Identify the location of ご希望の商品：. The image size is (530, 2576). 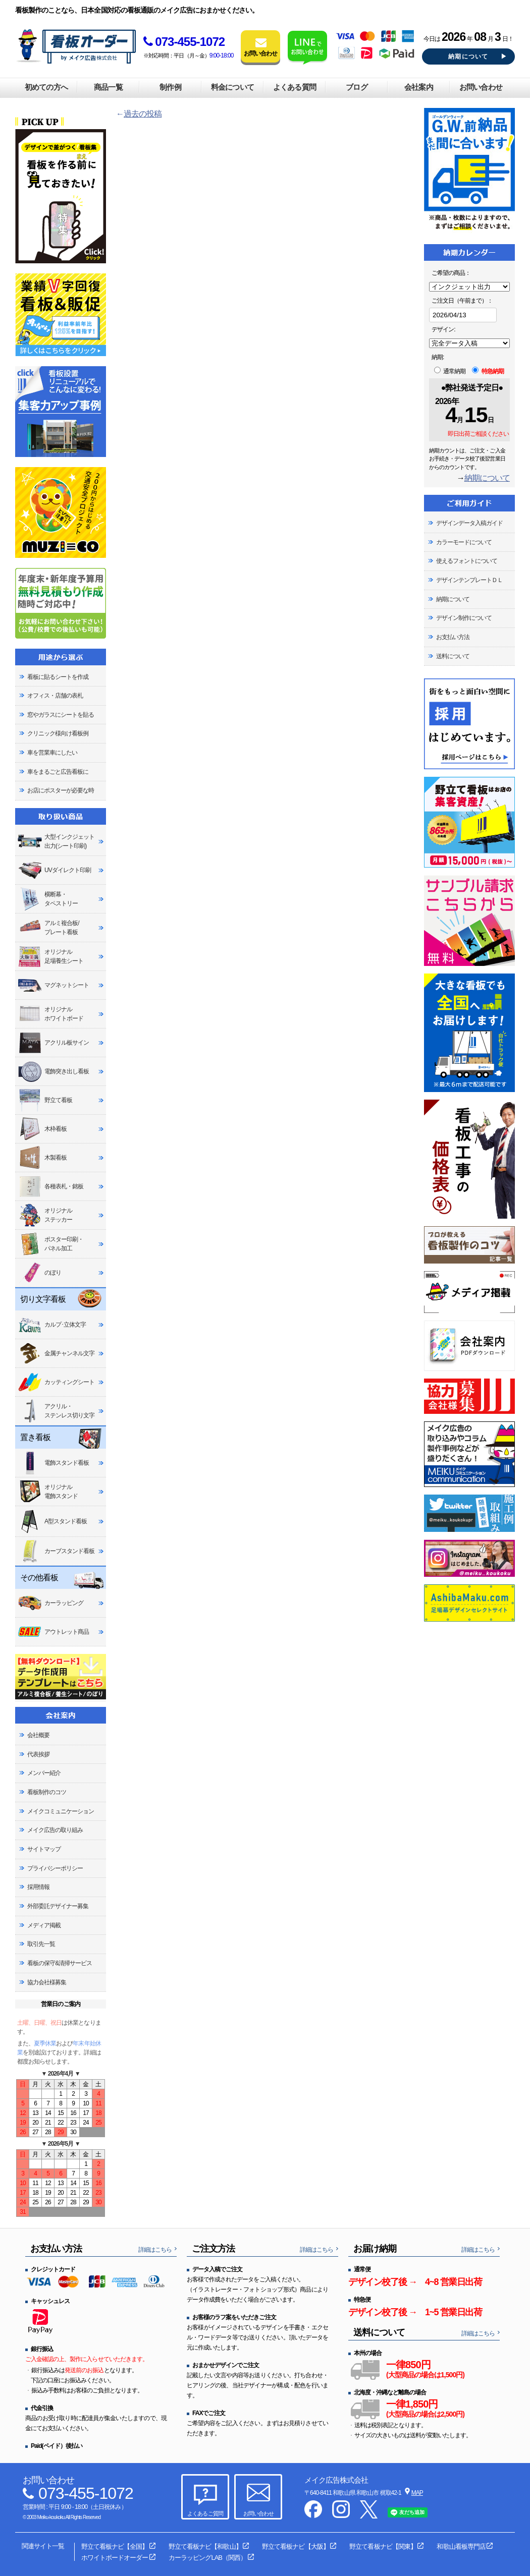
(451, 272).